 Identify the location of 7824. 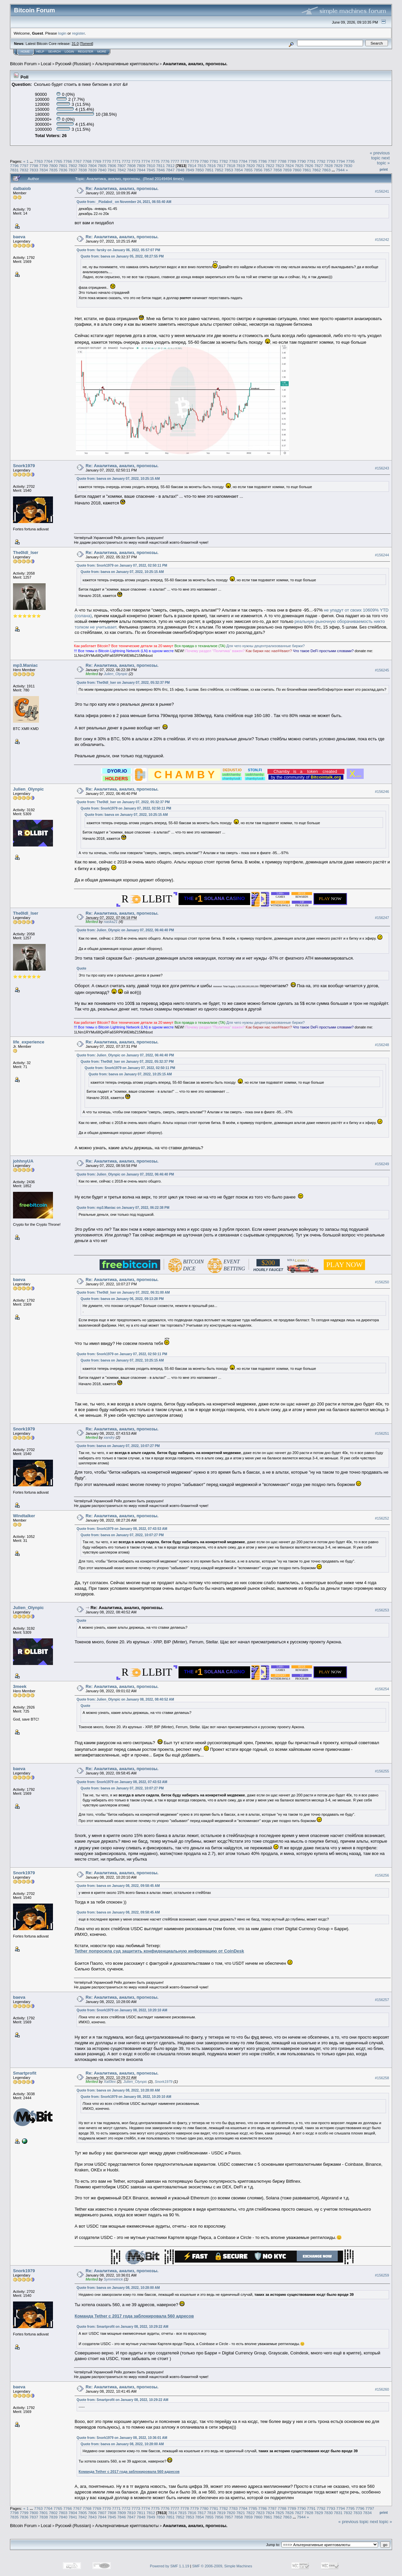
(289, 165).